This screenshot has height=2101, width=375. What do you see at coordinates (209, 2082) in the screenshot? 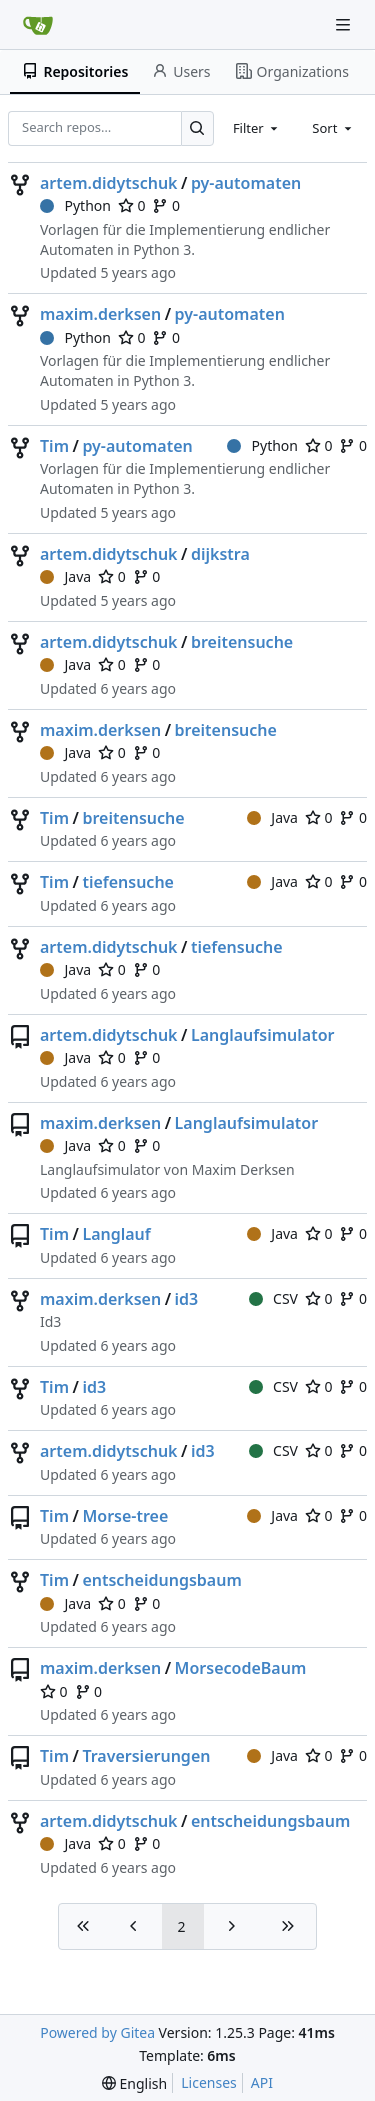
I see `Licenses` at bounding box center [209, 2082].